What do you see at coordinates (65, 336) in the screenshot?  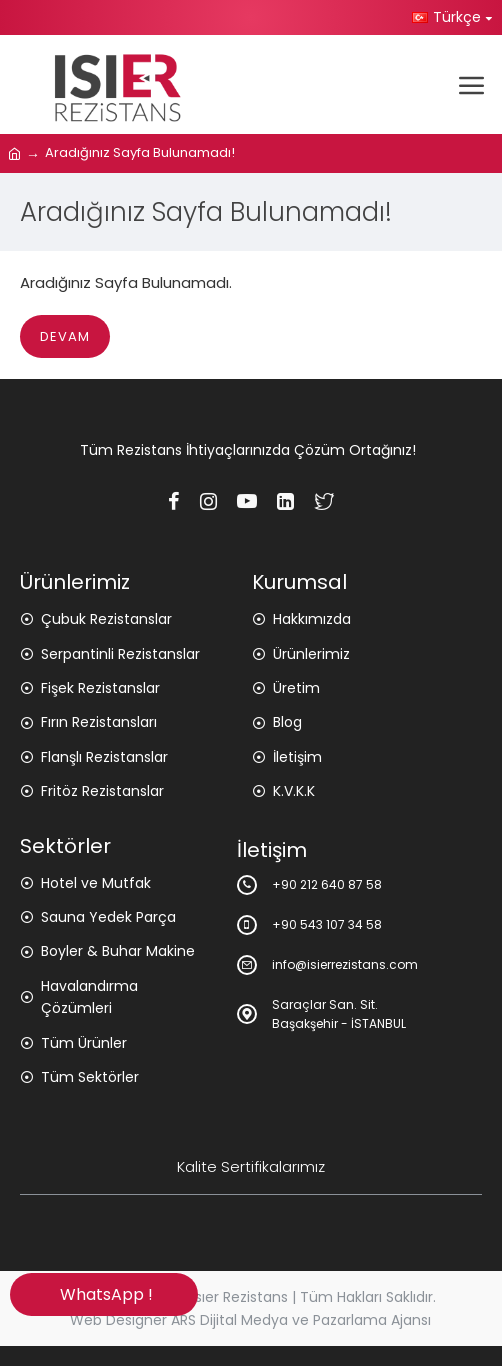 I see `Devam` at bounding box center [65, 336].